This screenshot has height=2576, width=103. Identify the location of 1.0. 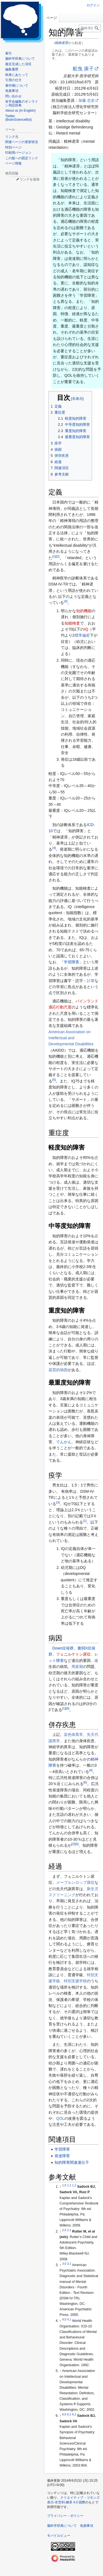
(64, 2185).